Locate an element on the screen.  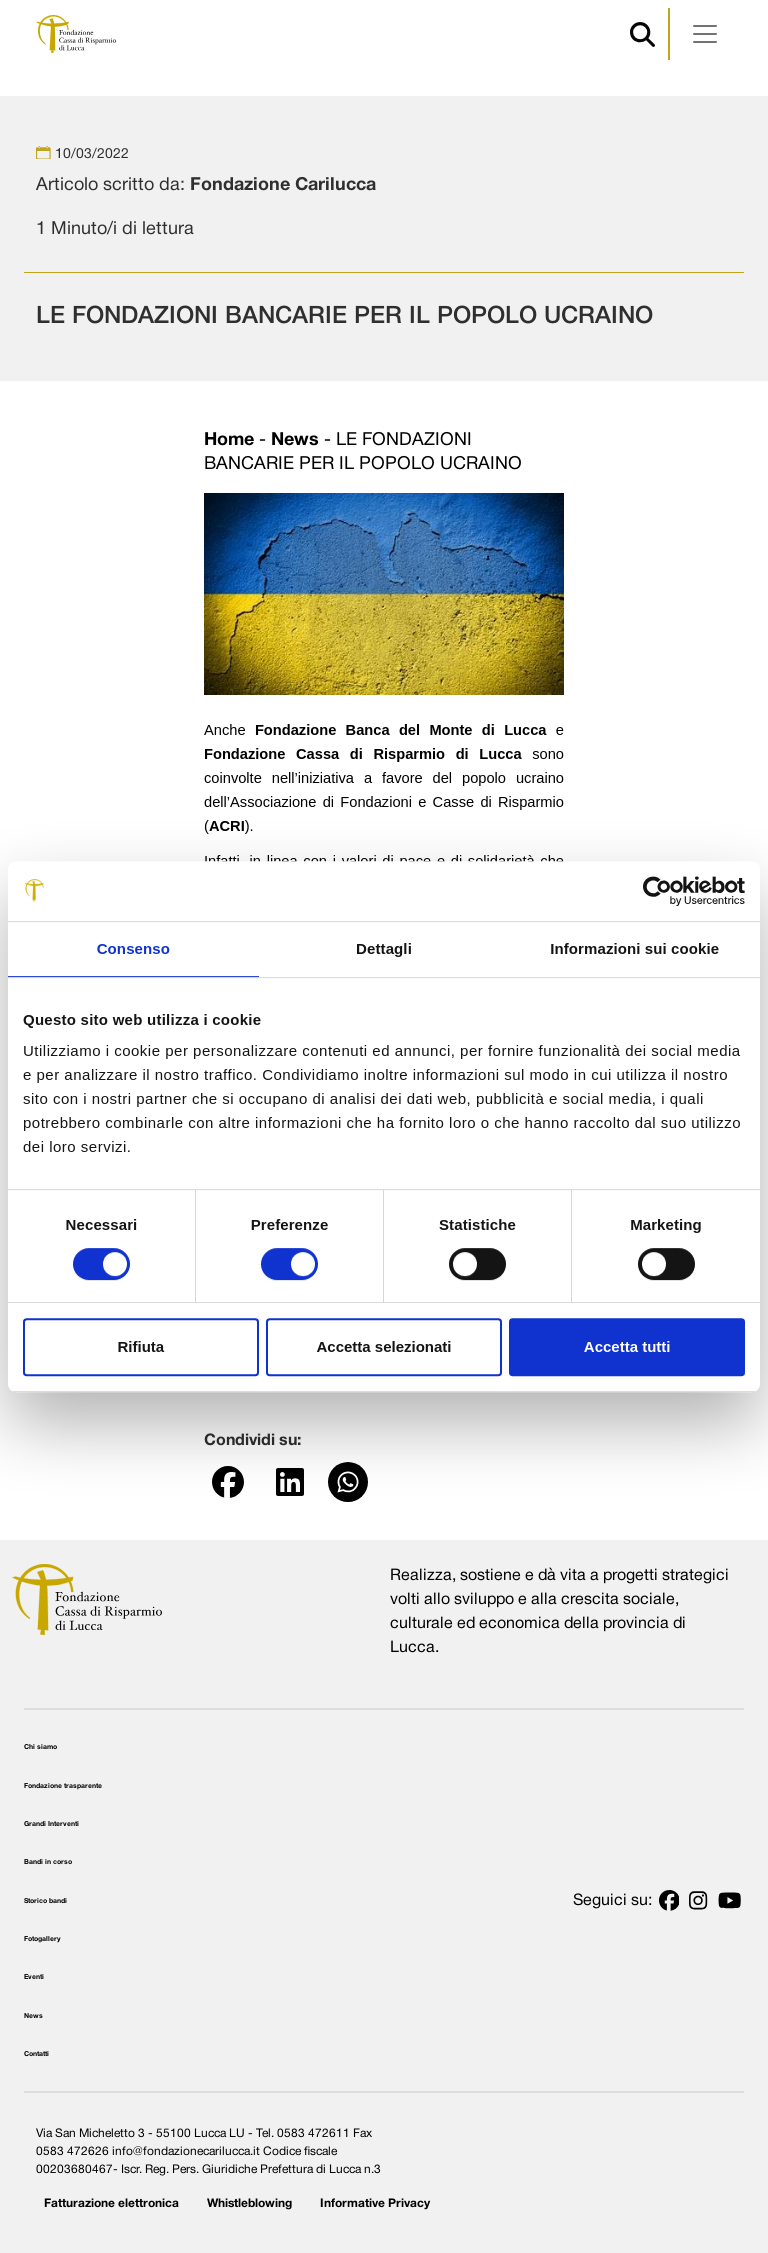
Fondazione trasparente is located at coordinates (63, 1786).